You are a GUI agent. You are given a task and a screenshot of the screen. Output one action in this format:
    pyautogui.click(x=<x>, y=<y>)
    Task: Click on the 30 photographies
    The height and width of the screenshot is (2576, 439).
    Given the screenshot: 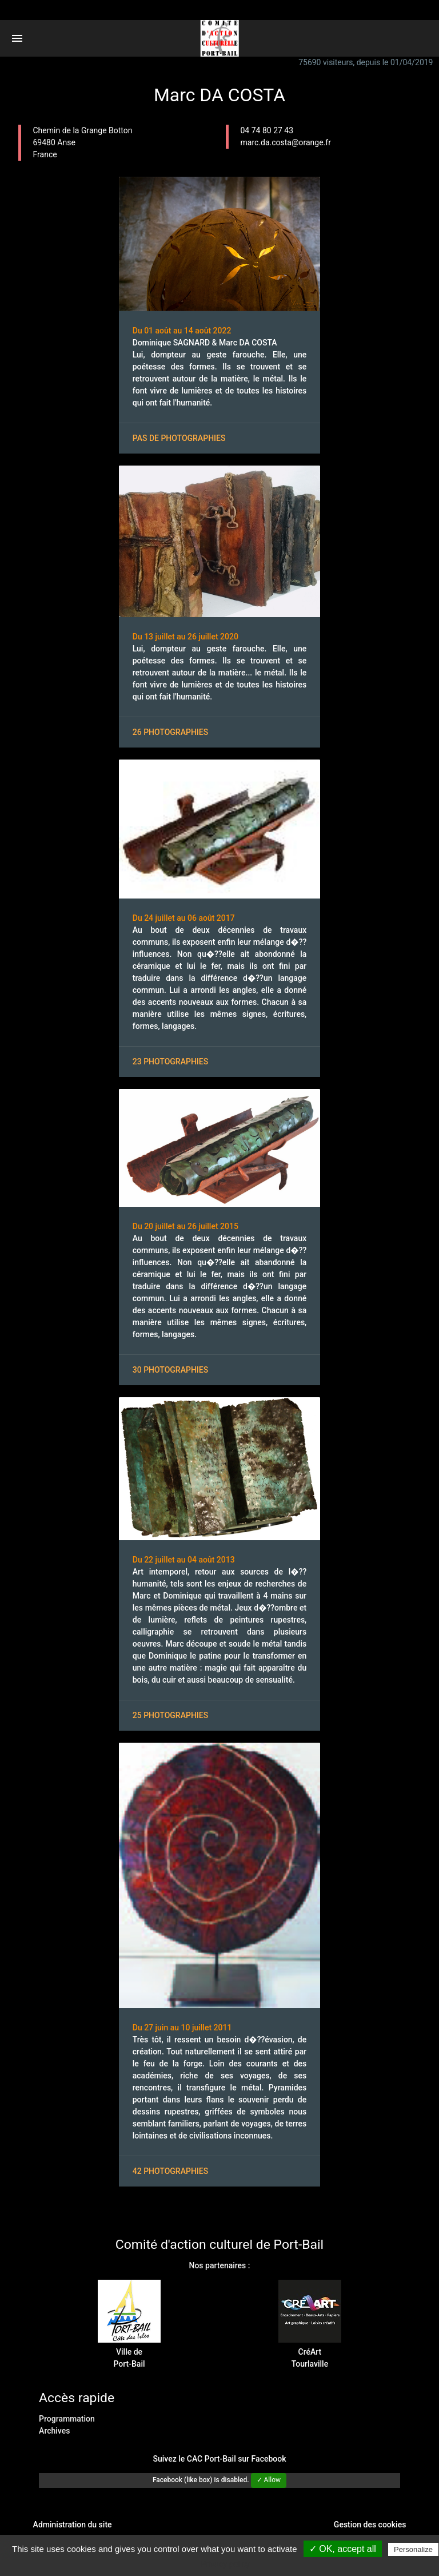 What is the action you would take?
    pyautogui.click(x=170, y=1369)
    